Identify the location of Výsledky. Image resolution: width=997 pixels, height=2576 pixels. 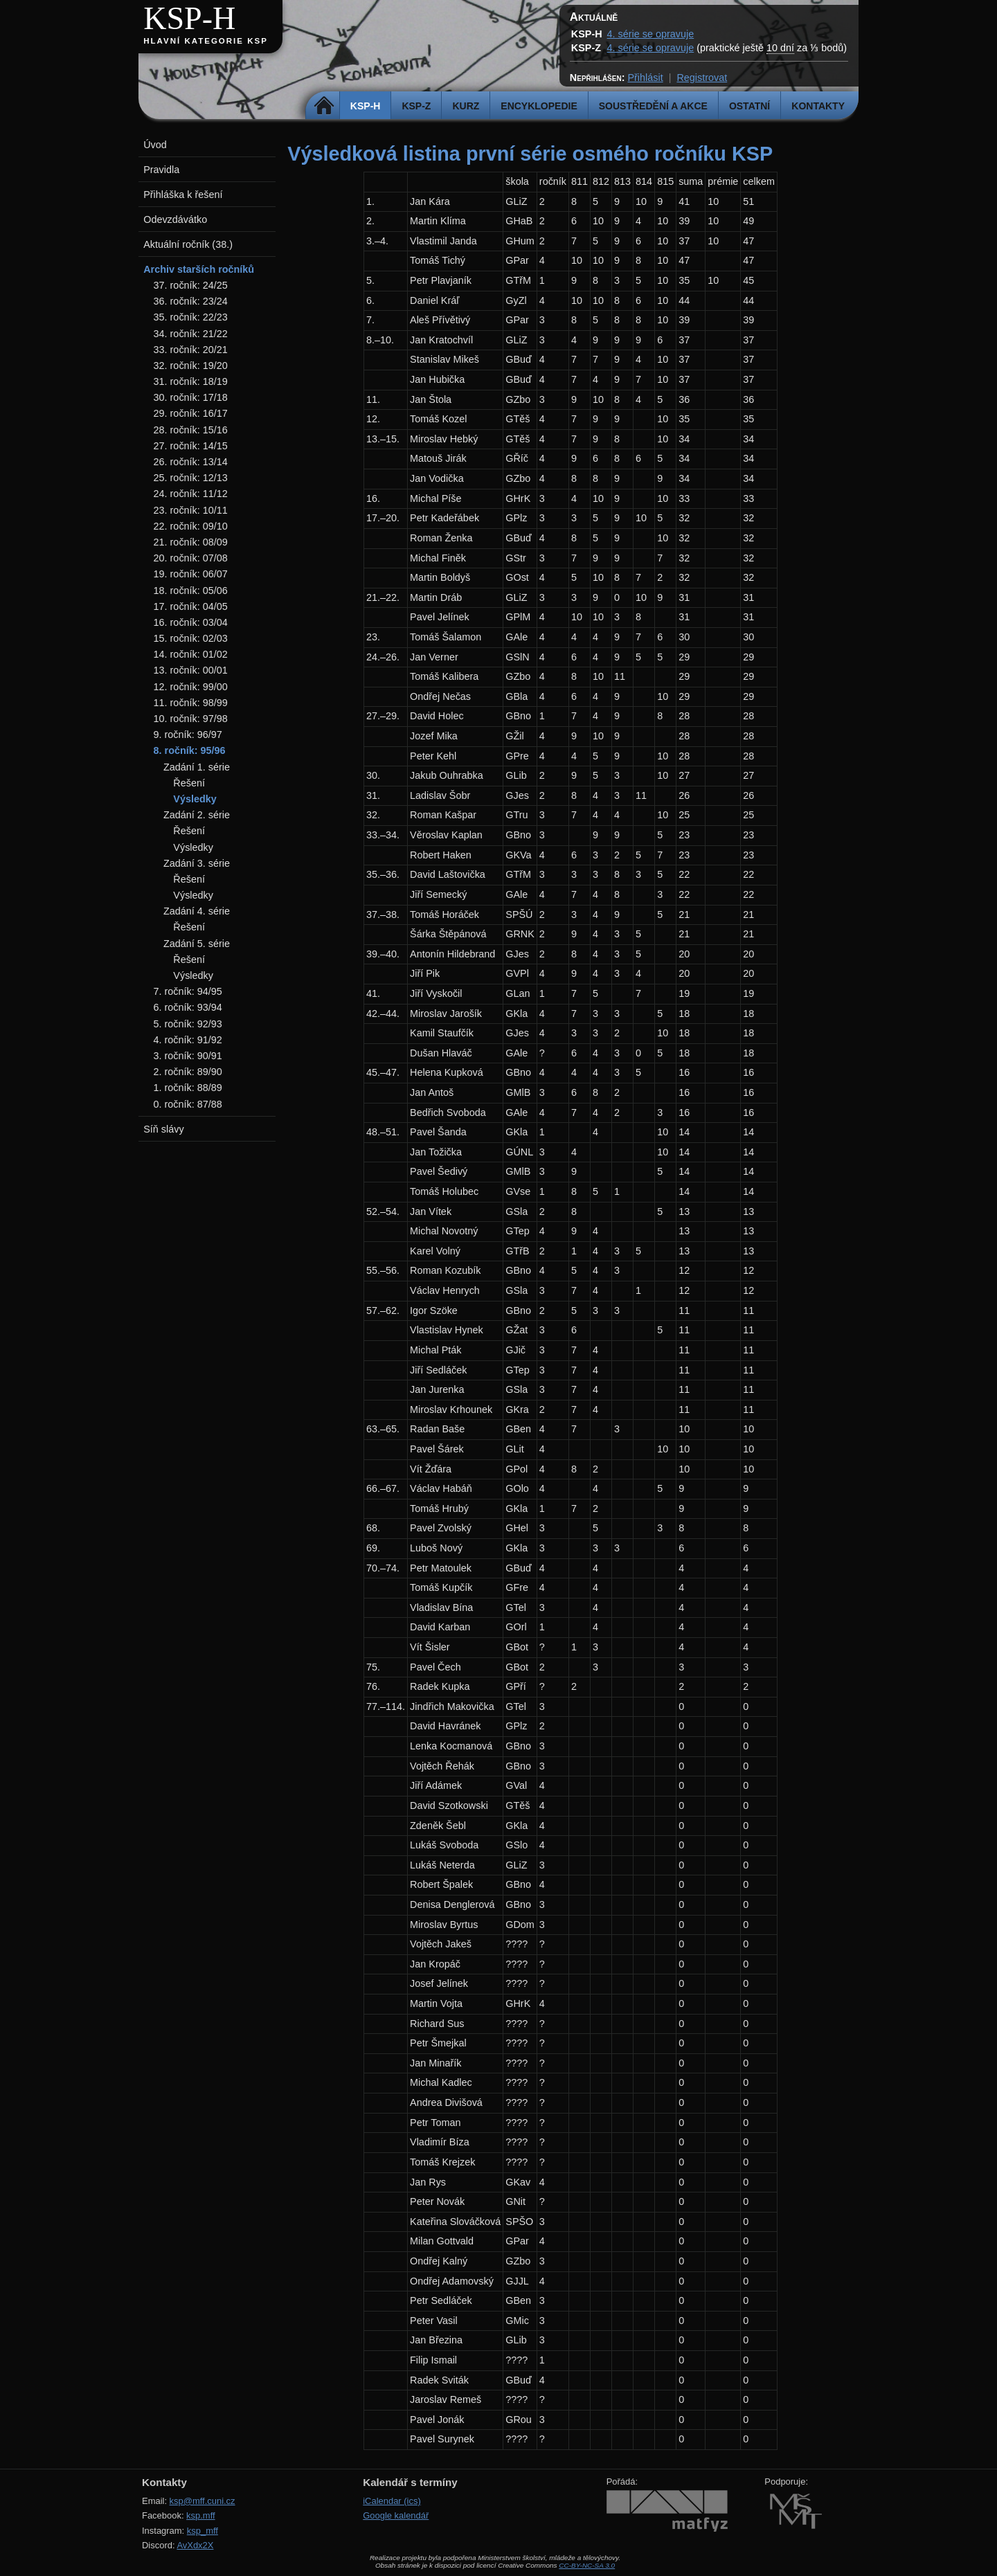
(194, 798).